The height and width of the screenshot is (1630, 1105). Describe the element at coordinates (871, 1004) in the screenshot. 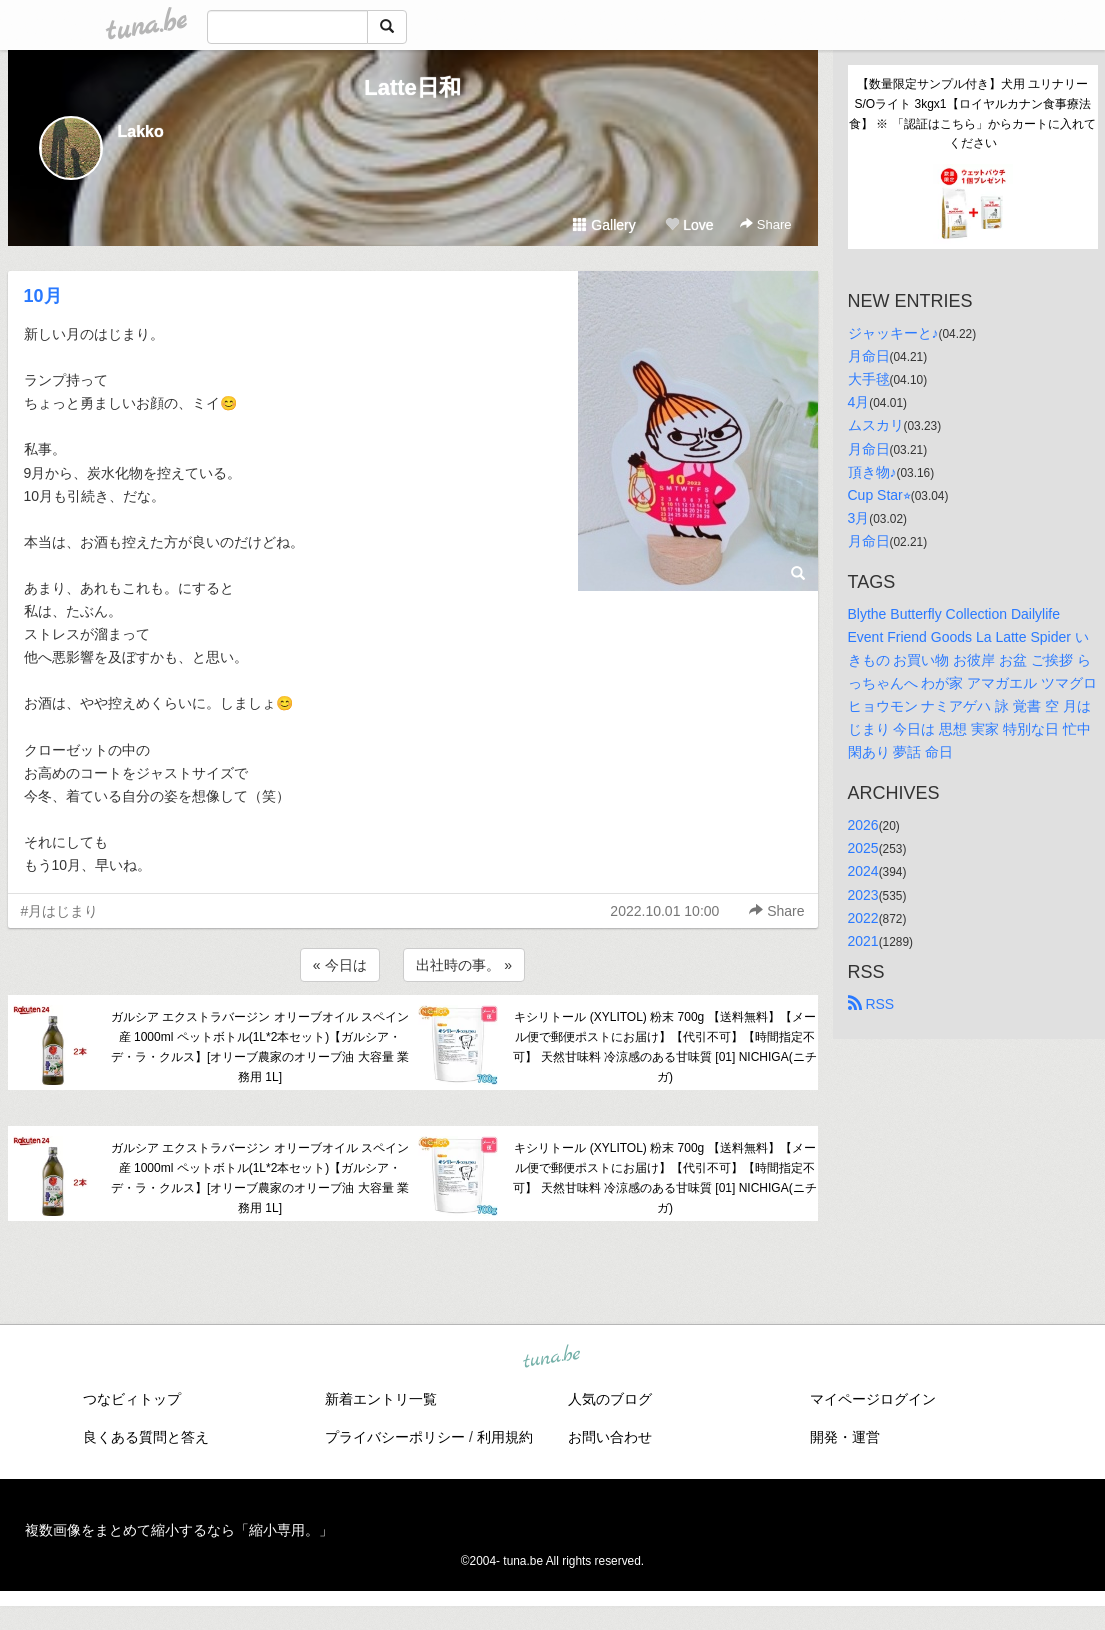

I see `RSS` at that location.